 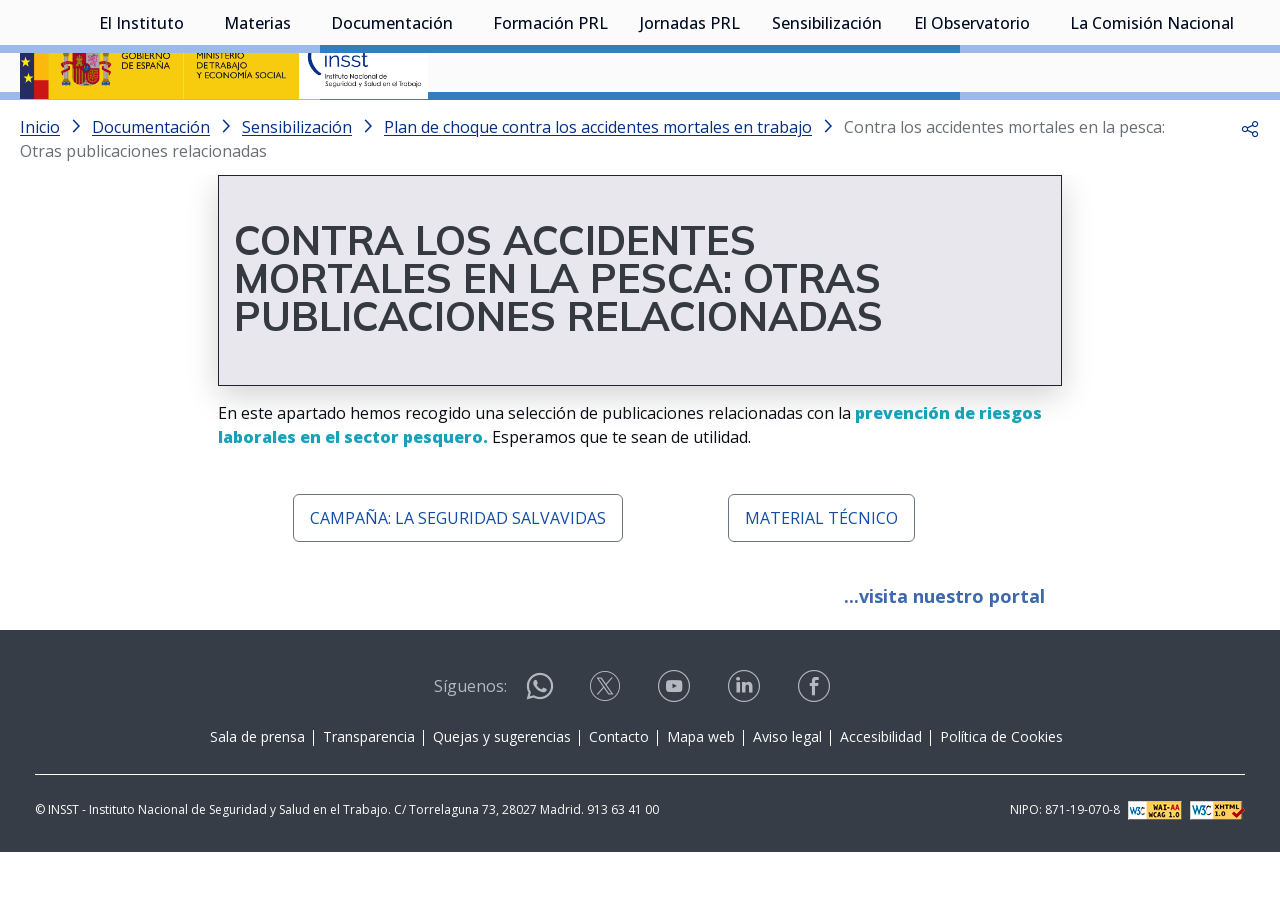 What do you see at coordinates (816, 745) in the screenshot?
I see `[Contactar por facebook]` at bounding box center [816, 745].